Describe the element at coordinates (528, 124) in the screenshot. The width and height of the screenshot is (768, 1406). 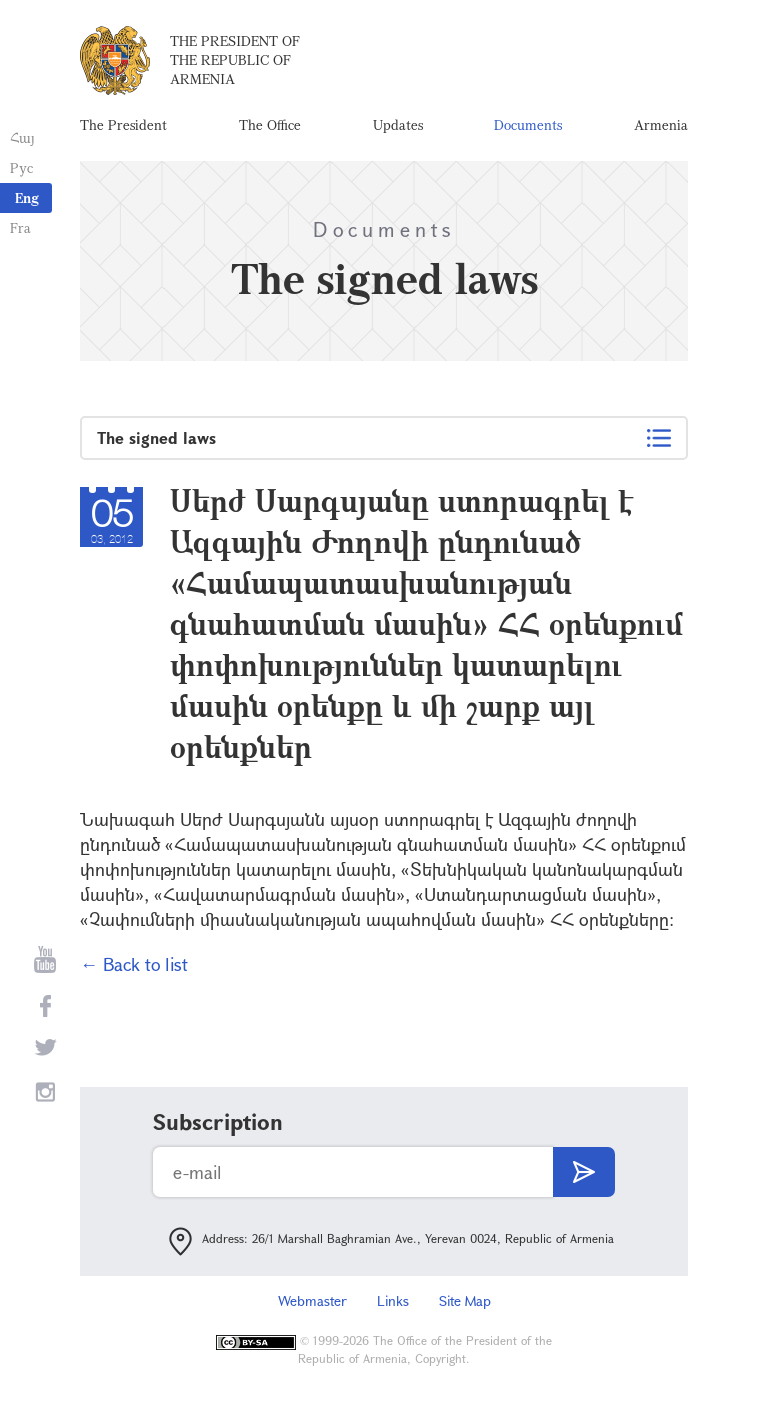
I see `Documents` at that location.